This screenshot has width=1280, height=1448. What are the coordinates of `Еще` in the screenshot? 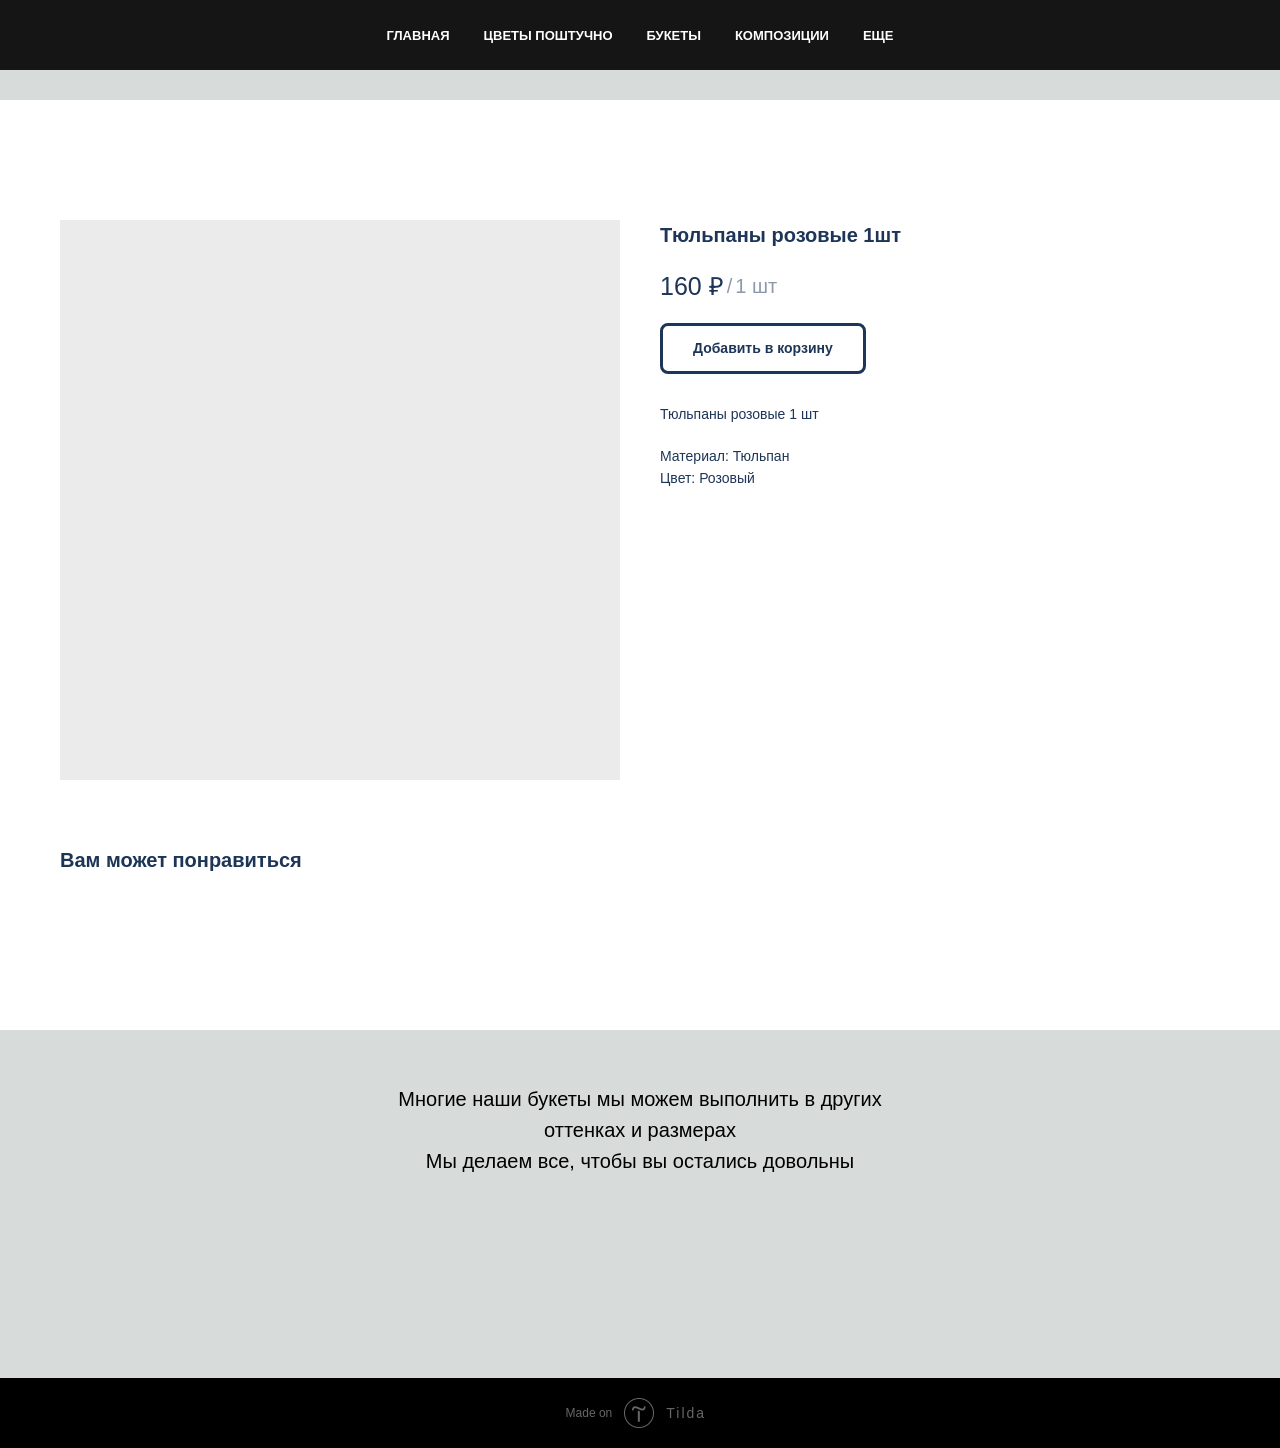 It's located at (878, 35).